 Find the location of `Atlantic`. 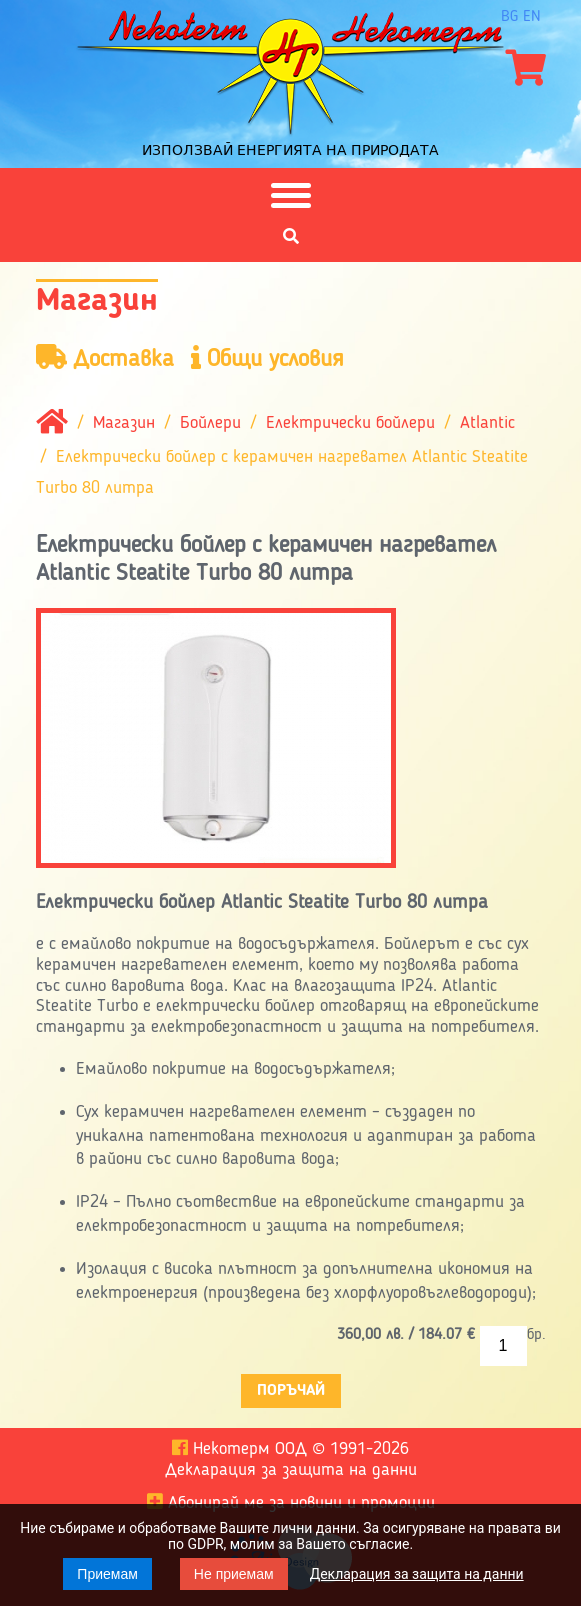

Atlantic is located at coordinates (487, 424).